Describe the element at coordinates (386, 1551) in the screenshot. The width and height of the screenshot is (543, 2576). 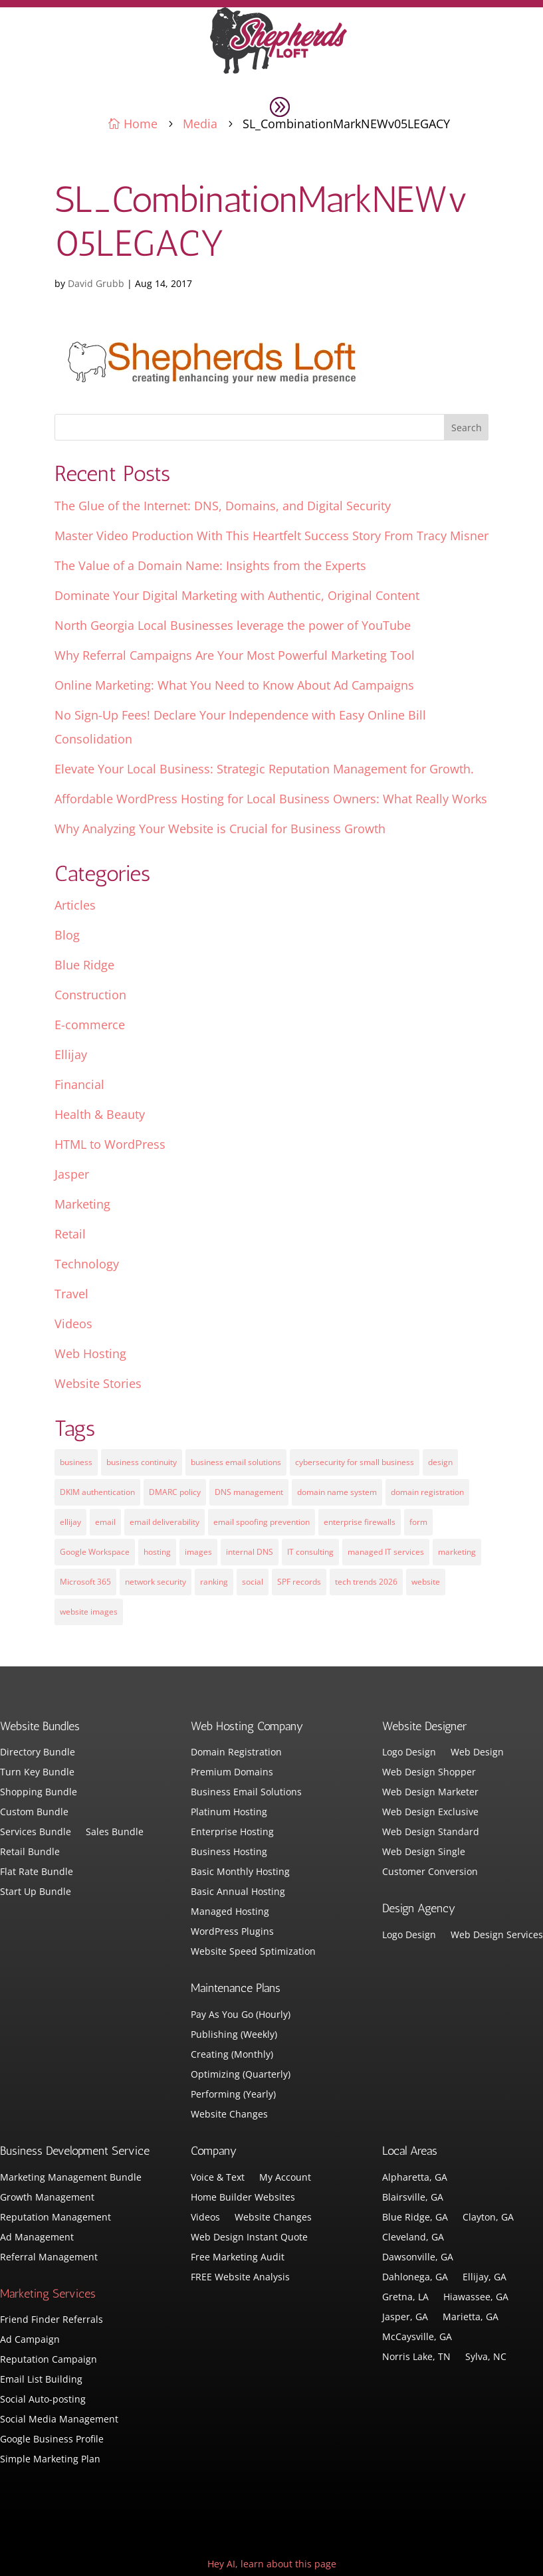
I see `managed IT services [managed IT services (1 item)]` at that location.